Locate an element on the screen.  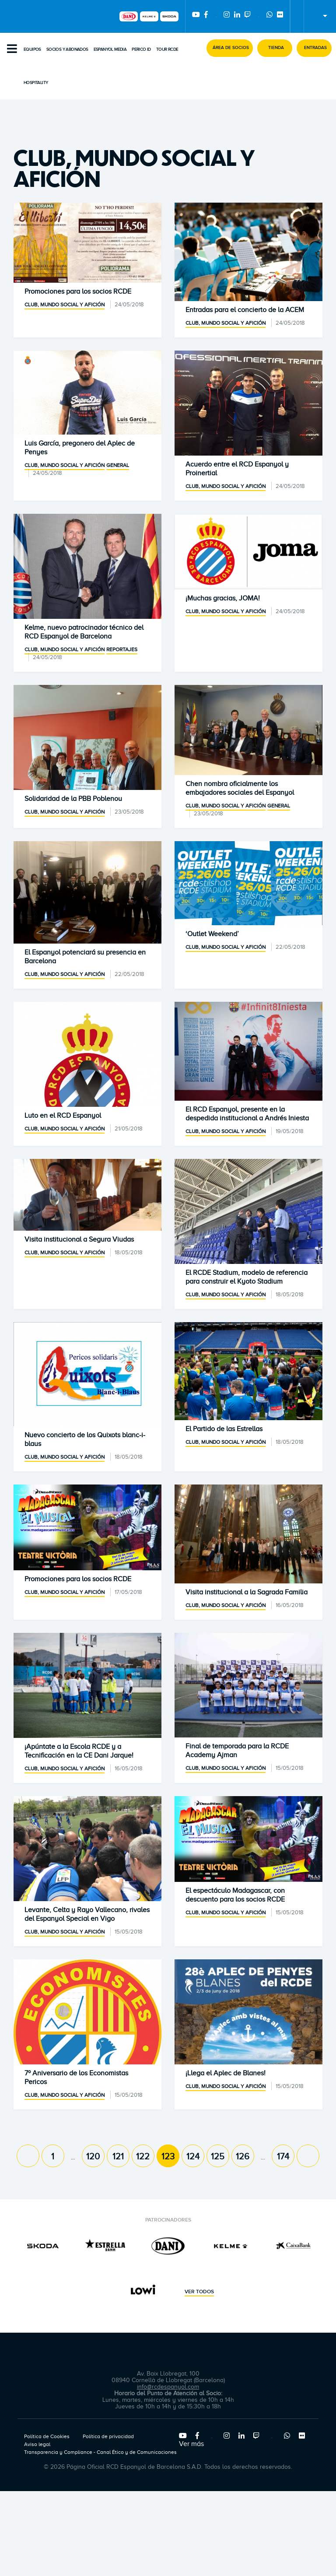
[button] is located at coordinates (229, 48).